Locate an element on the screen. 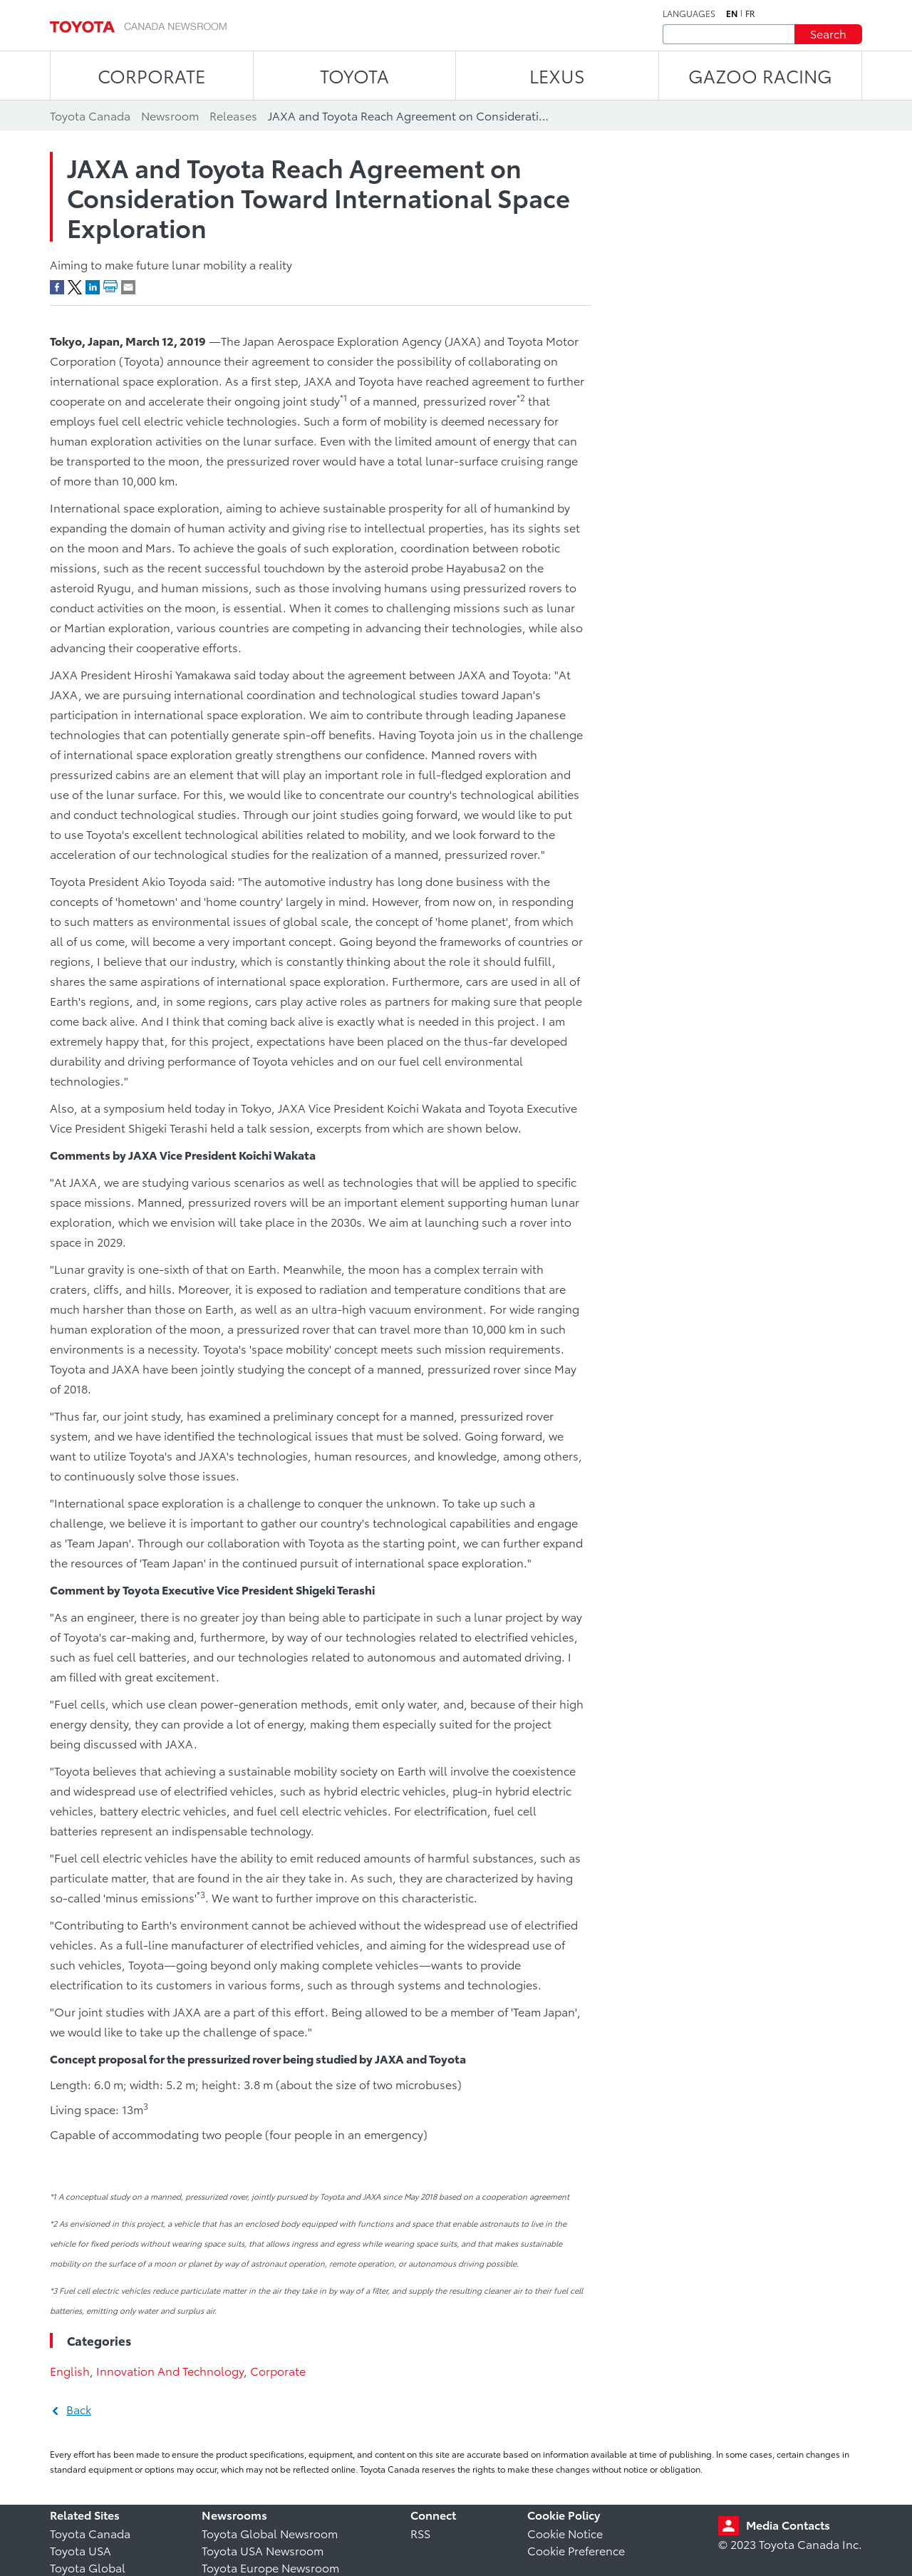 The height and width of the screenshot is (2576, 912). RSS is located at coordinates (420, 2533).